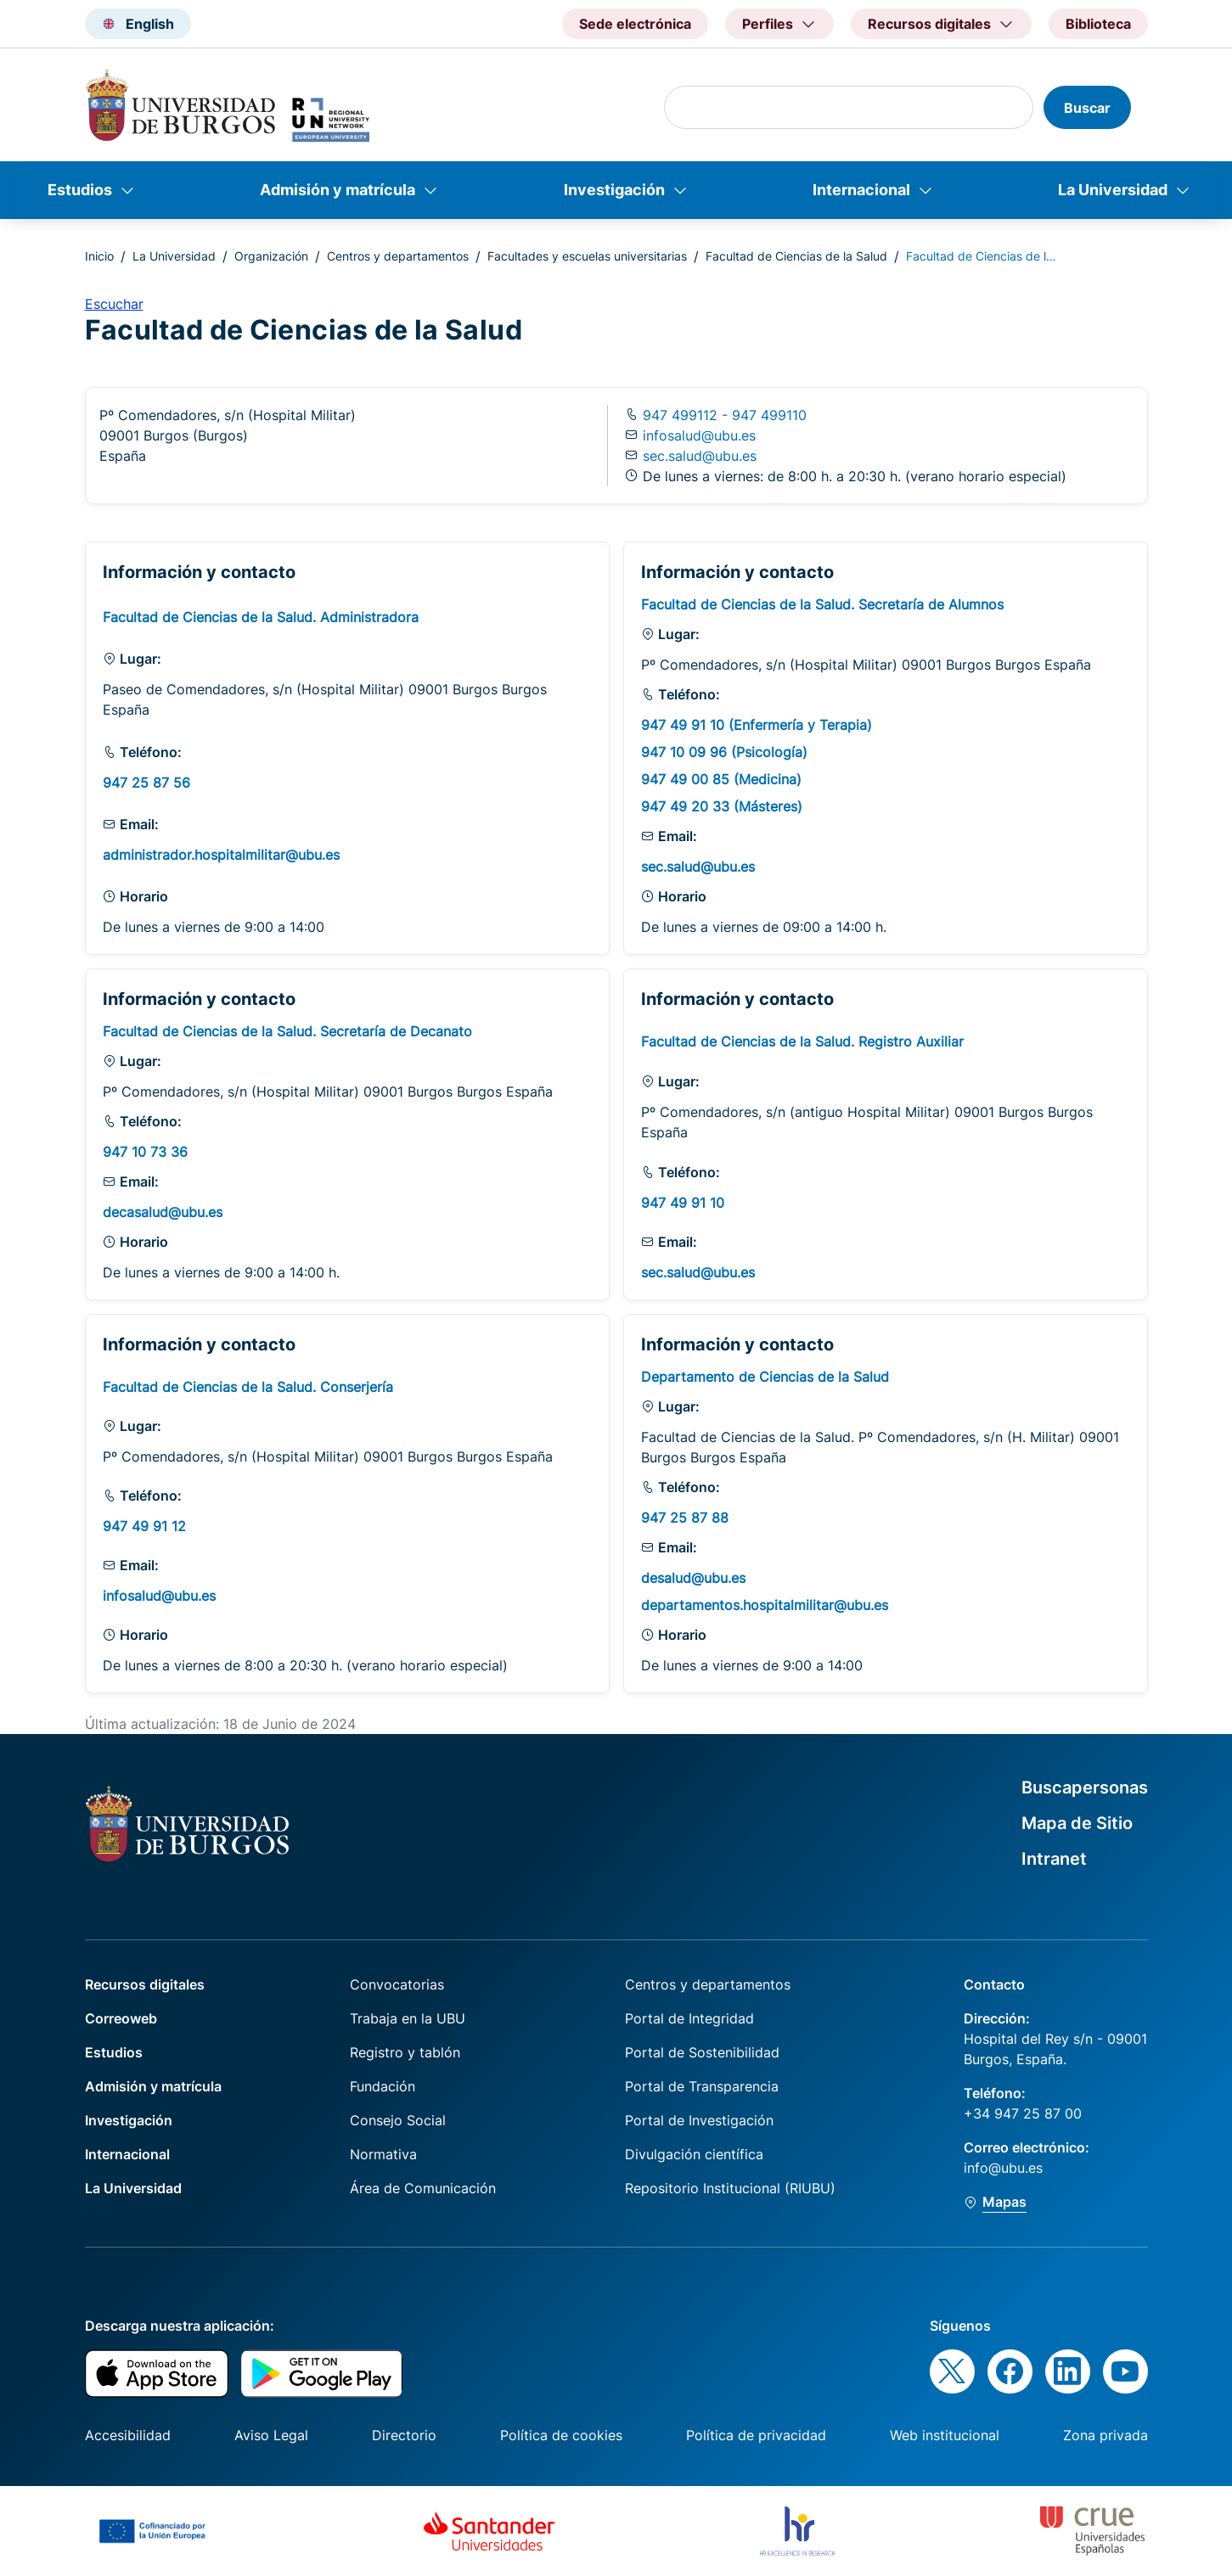  What do you see at coordinates (699, 2120) in the screenshot?
I see `Portal de Investigación` at bounding box center [699, 2120].